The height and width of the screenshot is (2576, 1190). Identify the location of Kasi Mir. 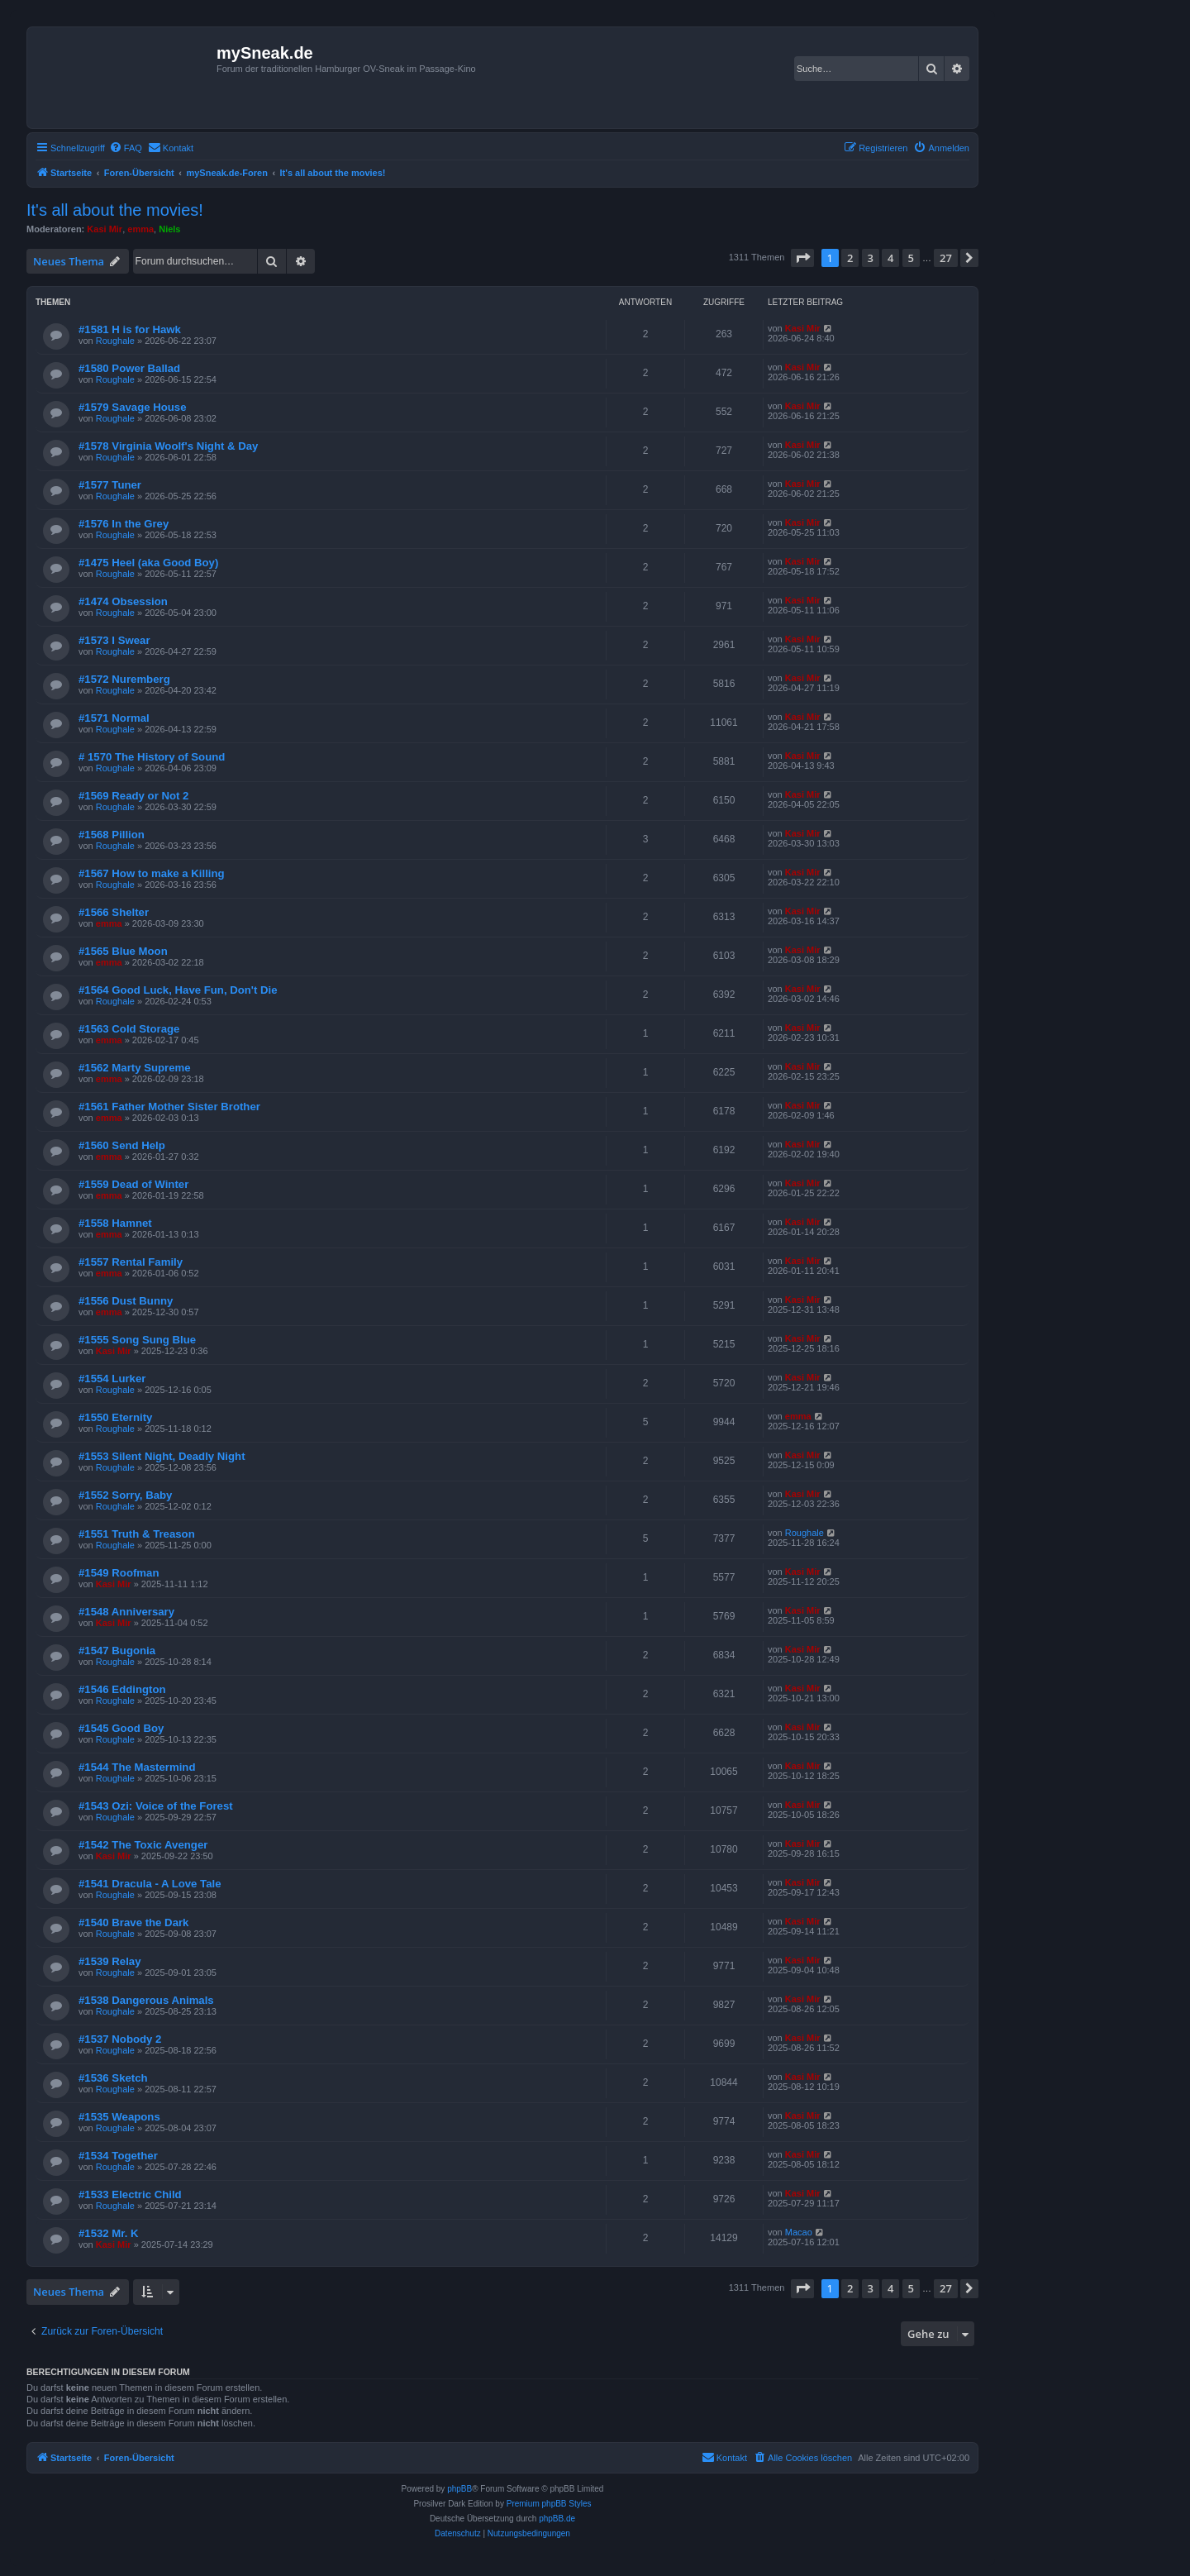
(104, 229).